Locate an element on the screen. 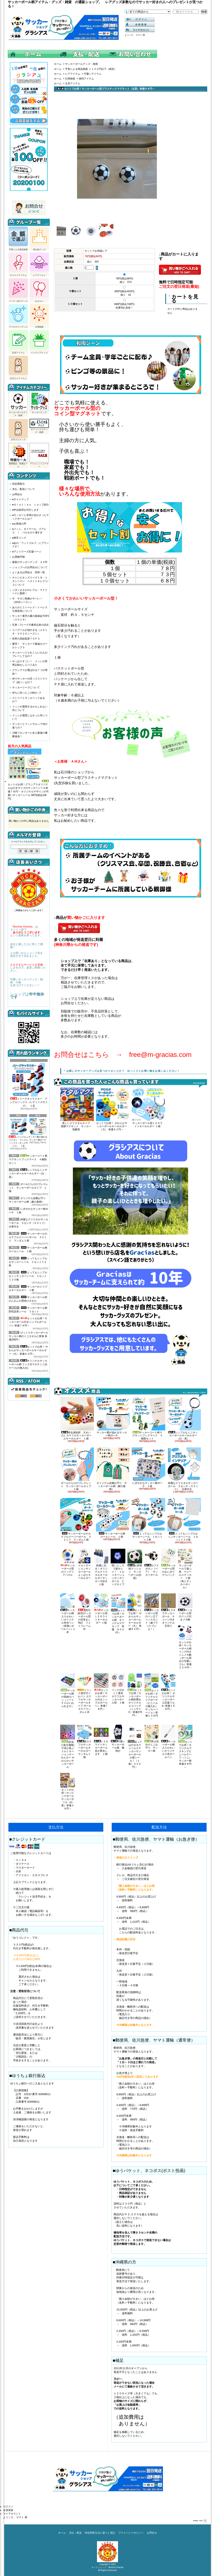 Image resolution: width=215 pixels, height=2576 pixels. ●相互リンク is located at coordinates (19, 537).